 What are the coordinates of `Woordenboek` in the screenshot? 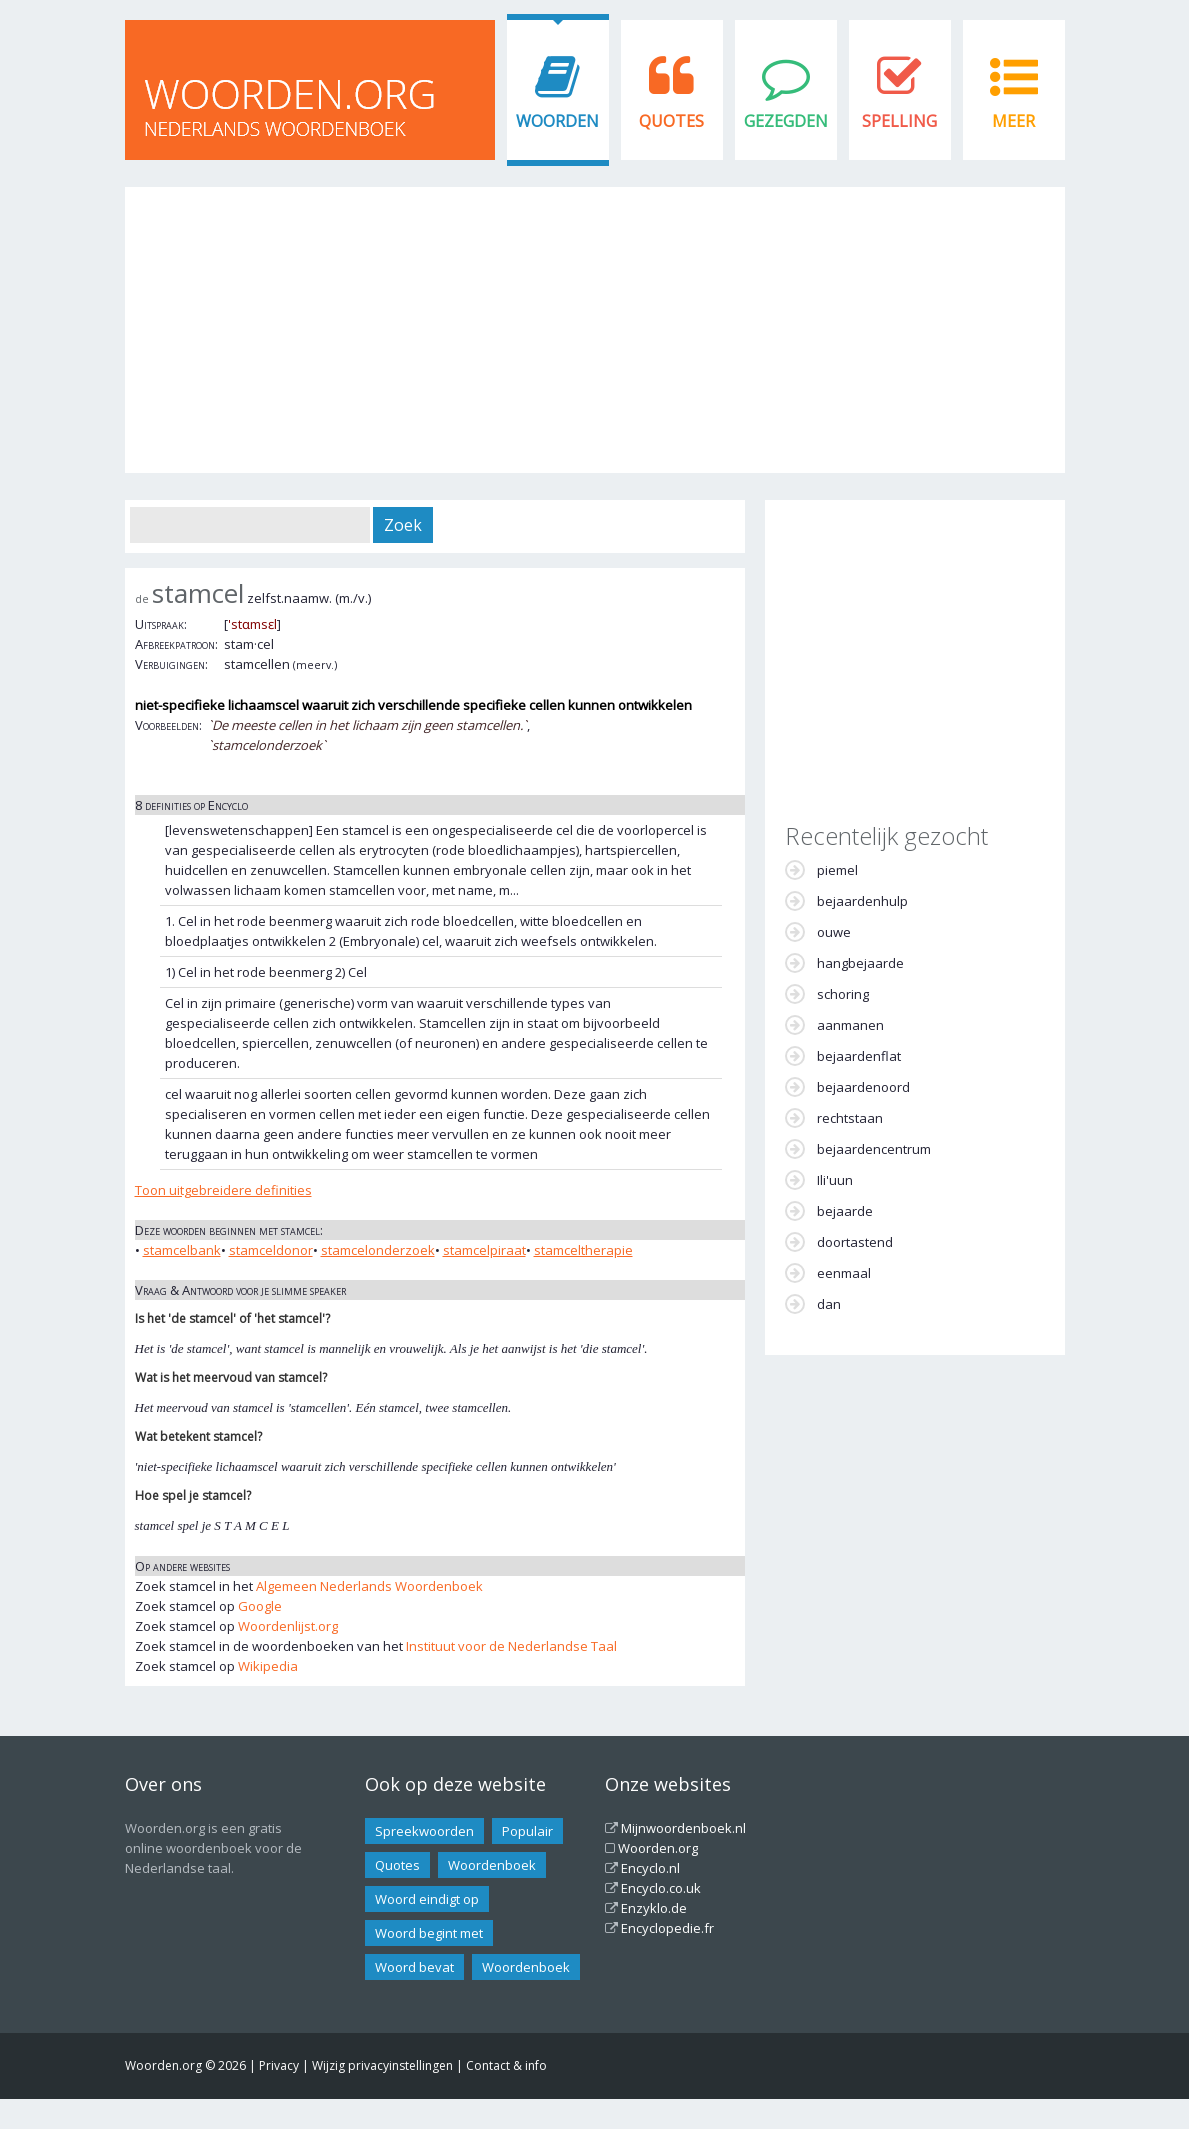 It's located at (492, 1865).